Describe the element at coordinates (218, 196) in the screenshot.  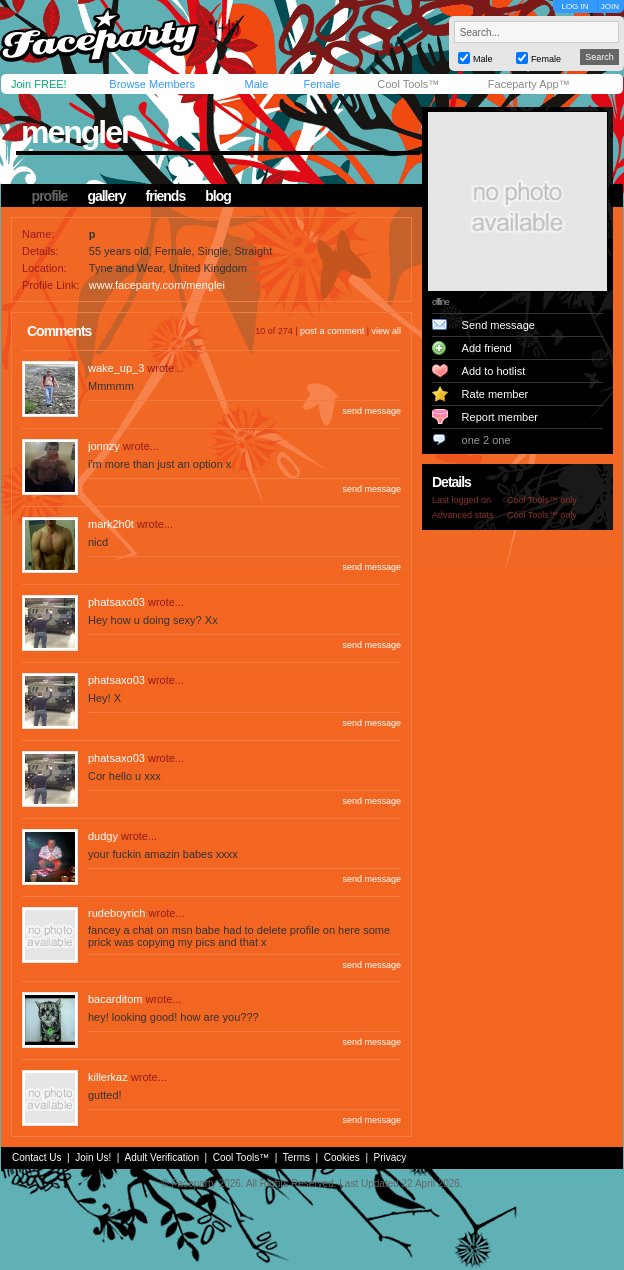
I see `blog` at that location.